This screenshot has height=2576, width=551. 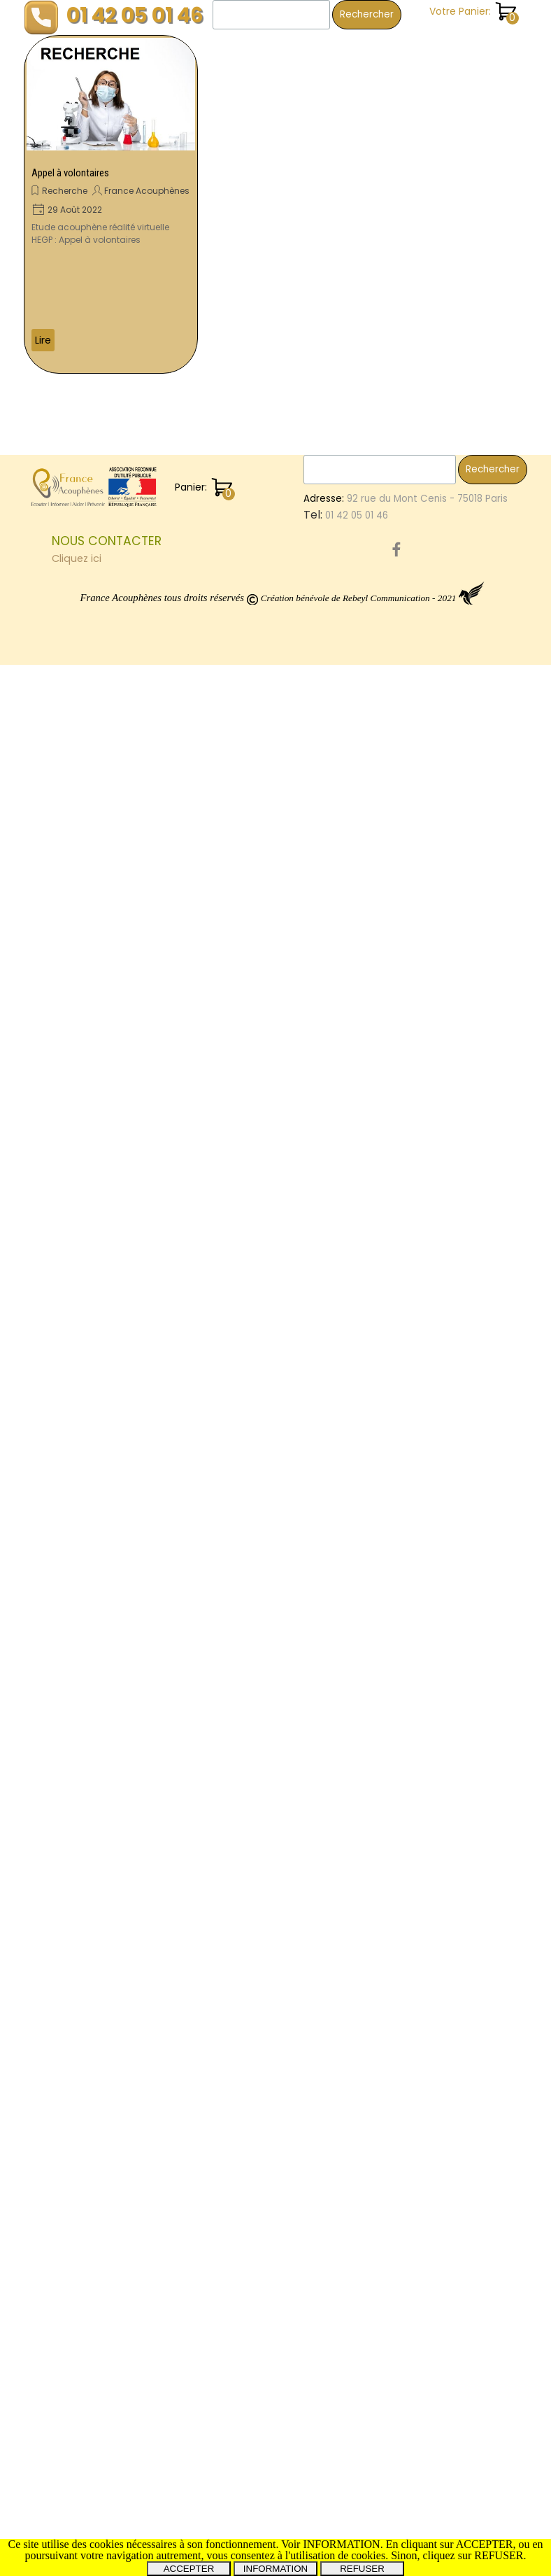 What do you see at coordinates (413, 2039) in the screenshot?
I see `PrRoche` at bounding box center [413, 2039].